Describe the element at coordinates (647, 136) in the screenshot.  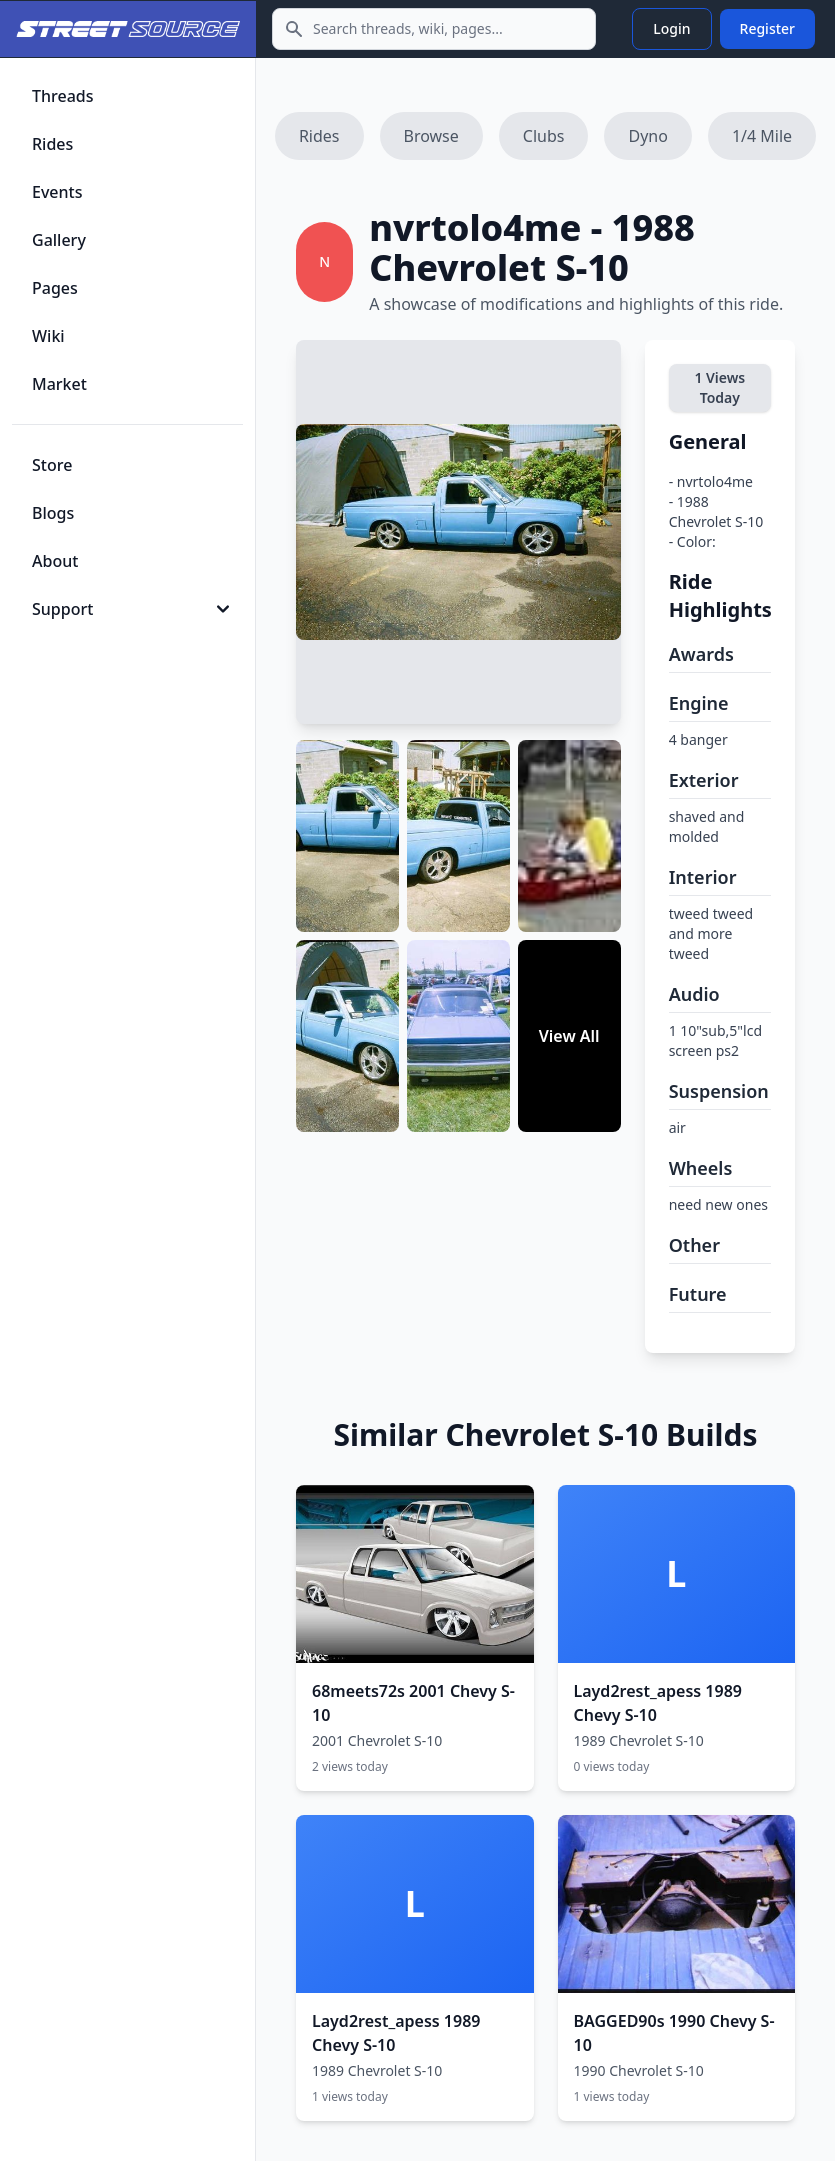
I see `Dyno` at that location.